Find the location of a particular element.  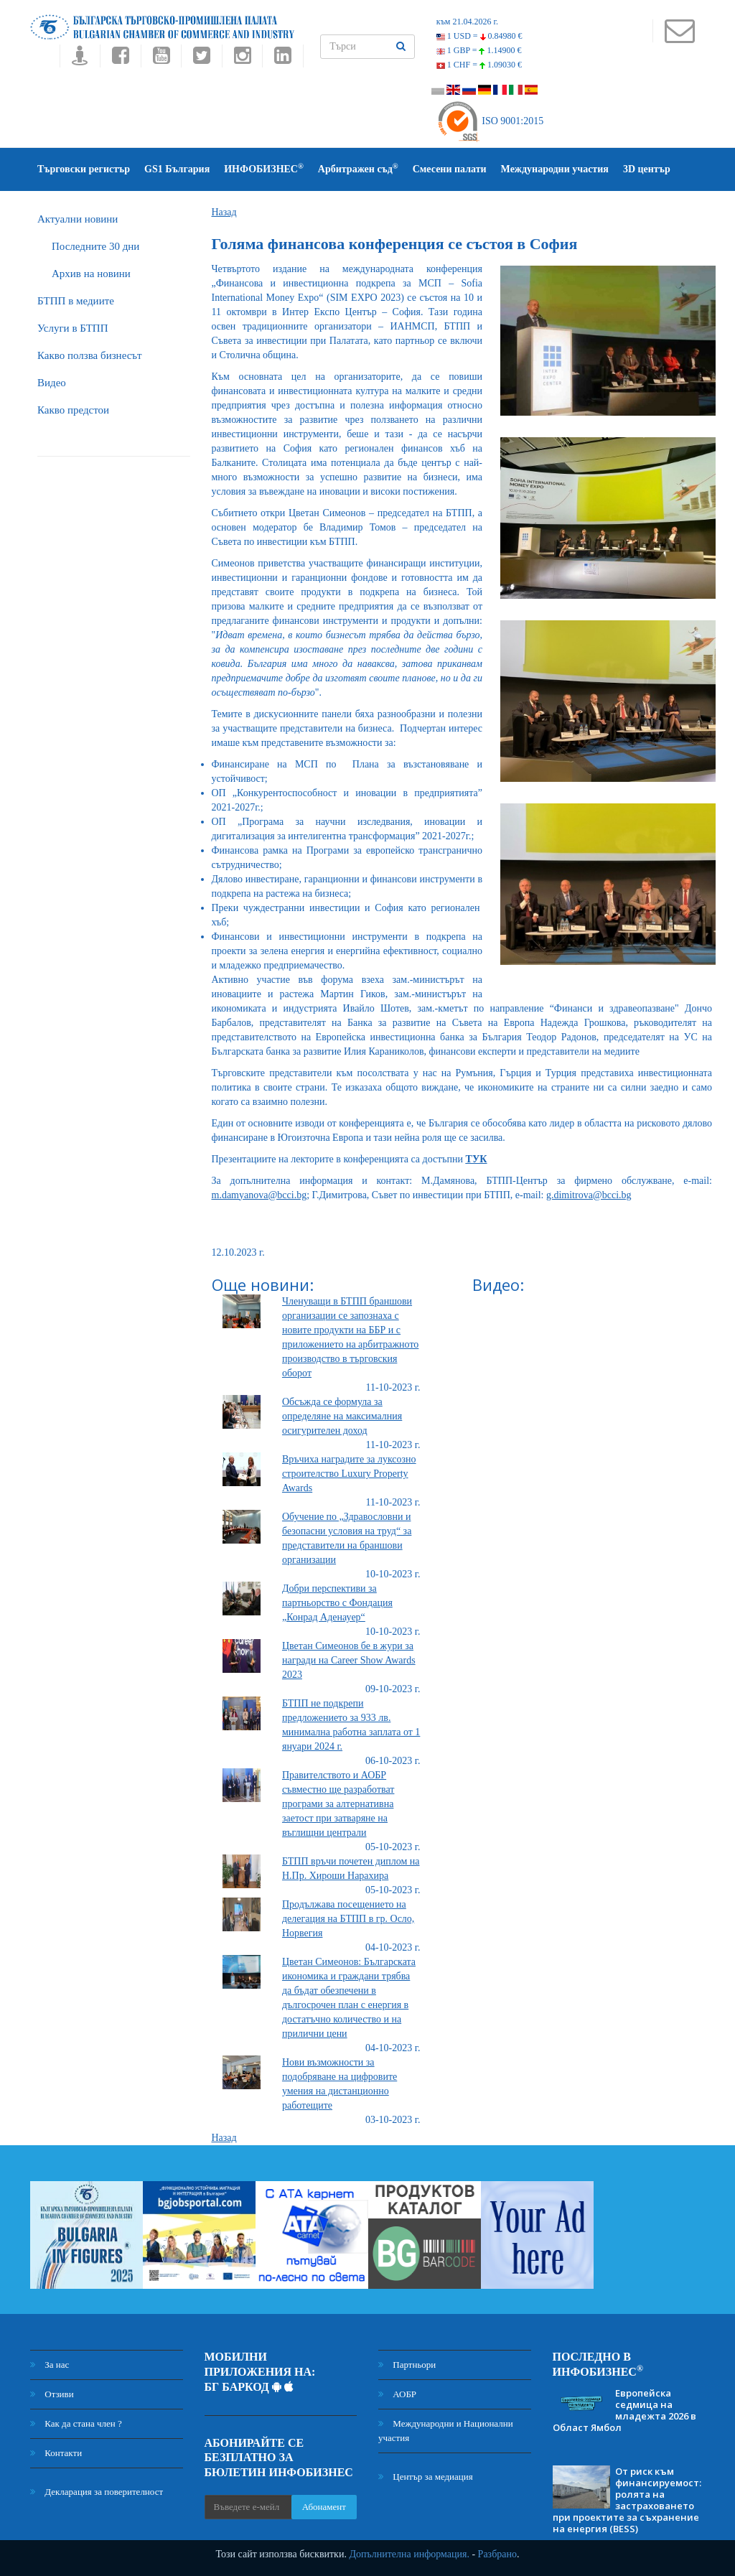

Арбитражен съд is located at coordinates (358, 168).